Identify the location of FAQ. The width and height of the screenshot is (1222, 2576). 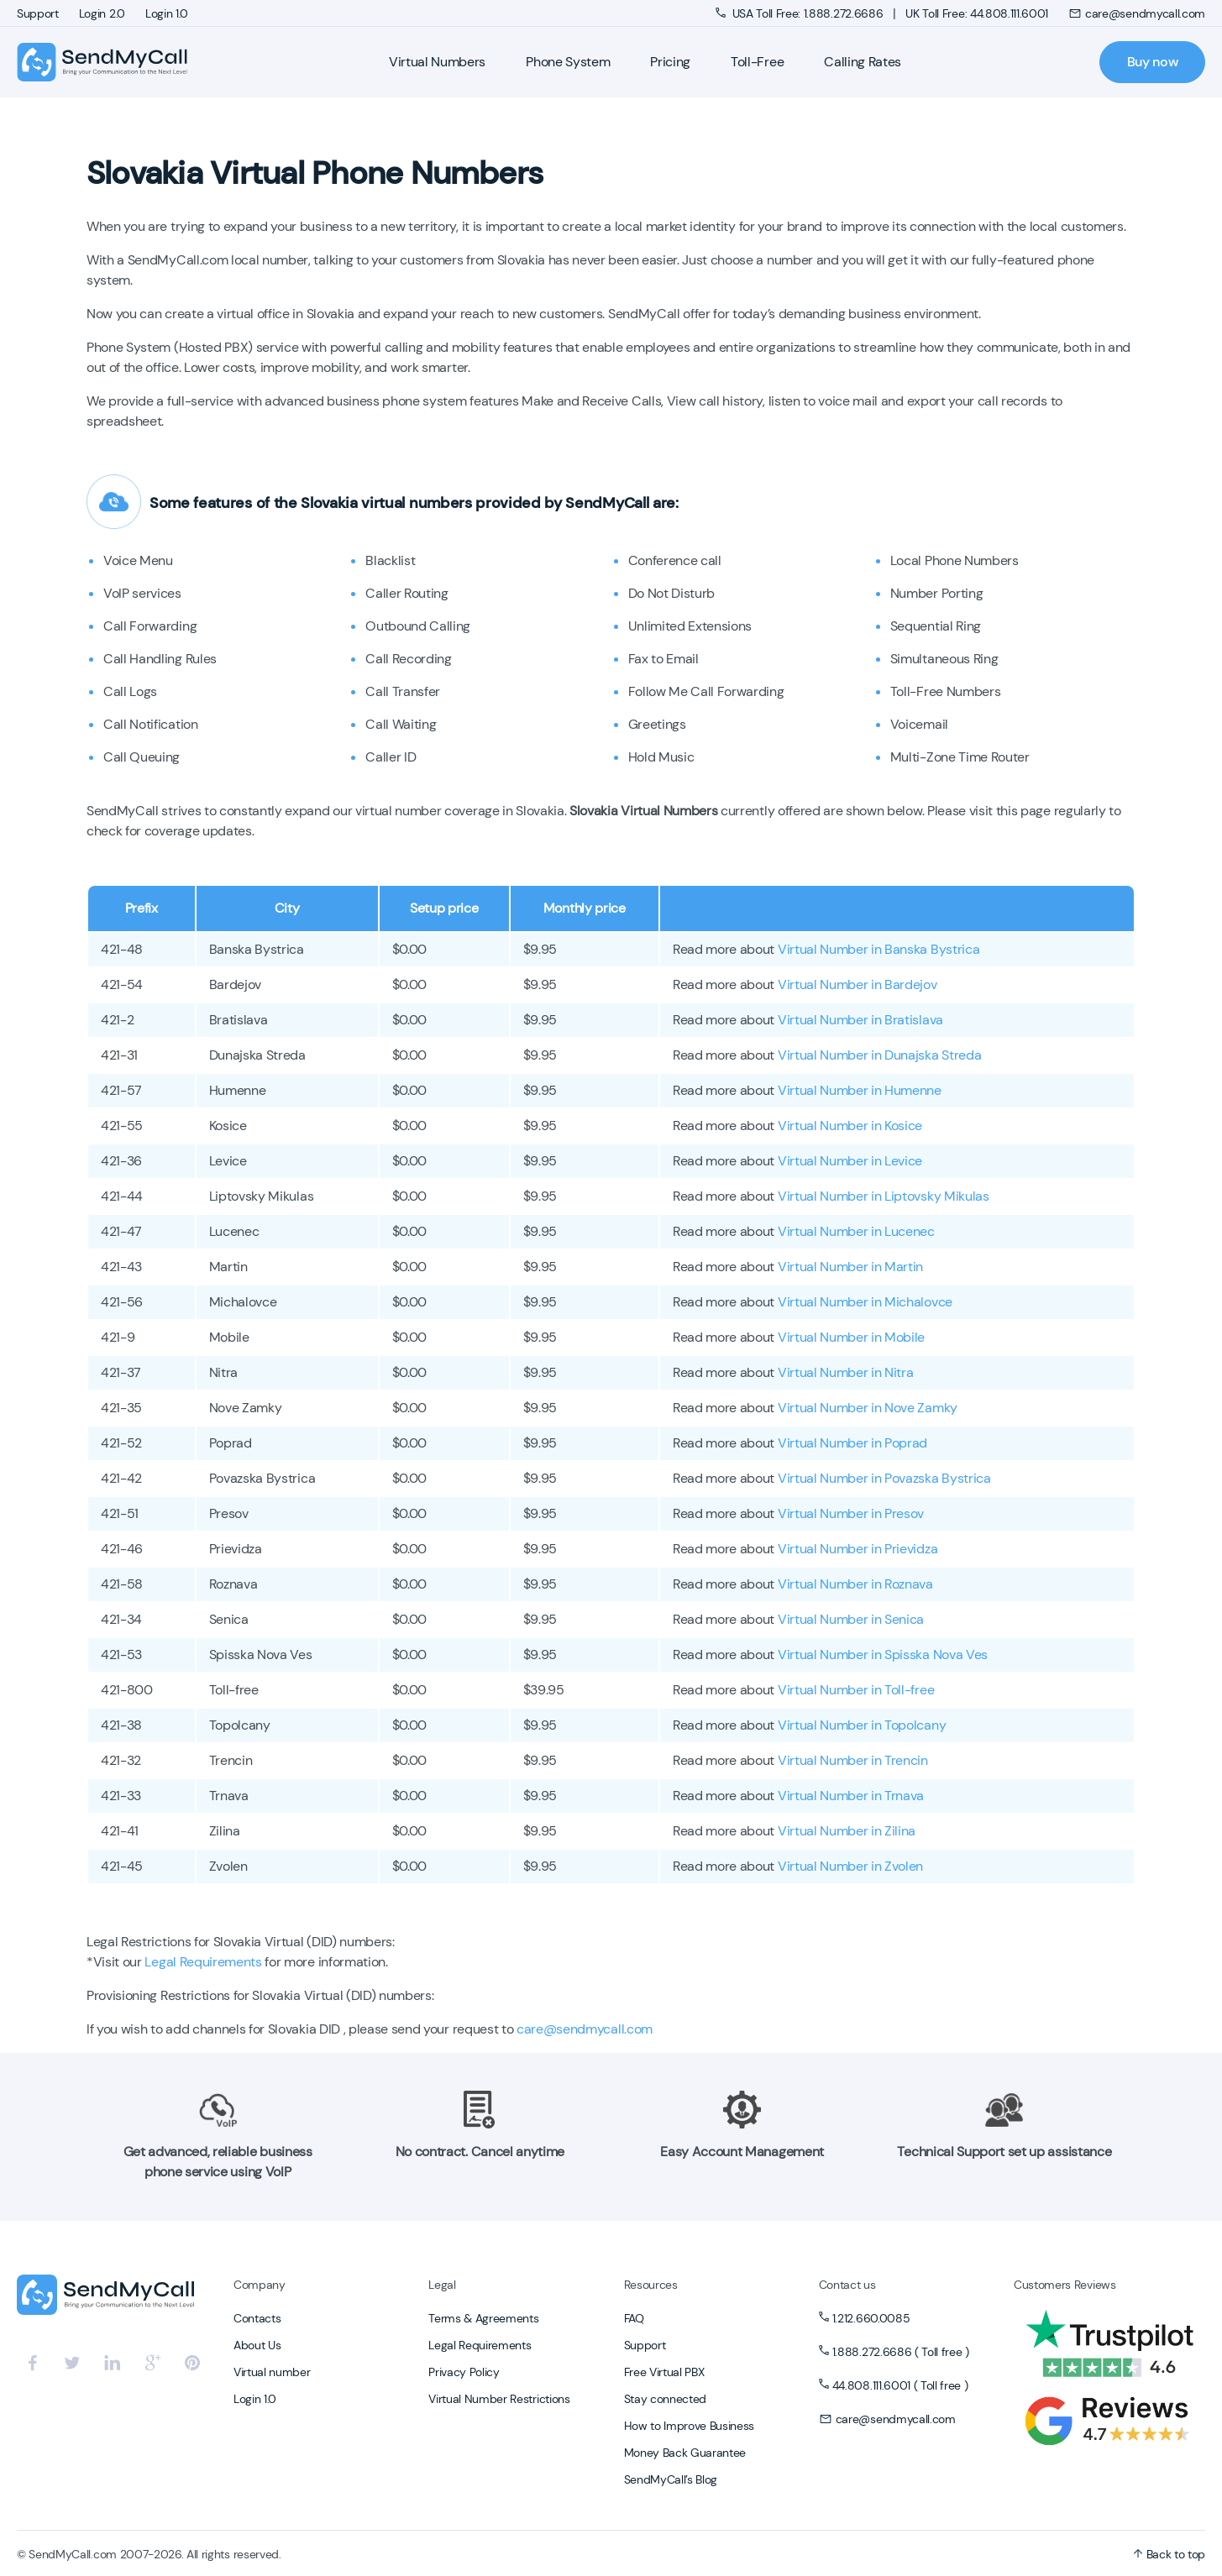
(634, 2318).